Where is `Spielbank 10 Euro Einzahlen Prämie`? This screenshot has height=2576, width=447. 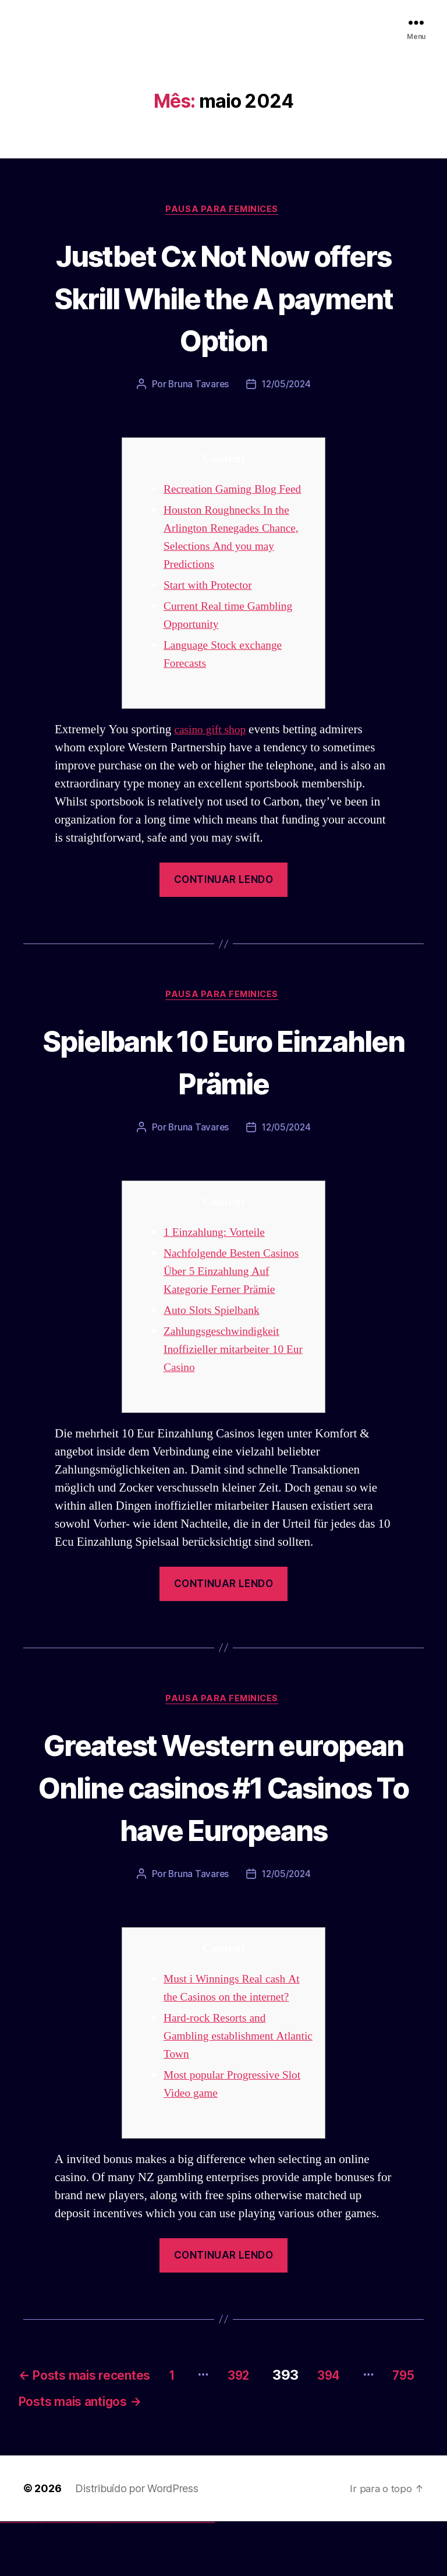
Spielbank 10 Euro Einzahlen Prämie is located at coordinates (223, 1063).